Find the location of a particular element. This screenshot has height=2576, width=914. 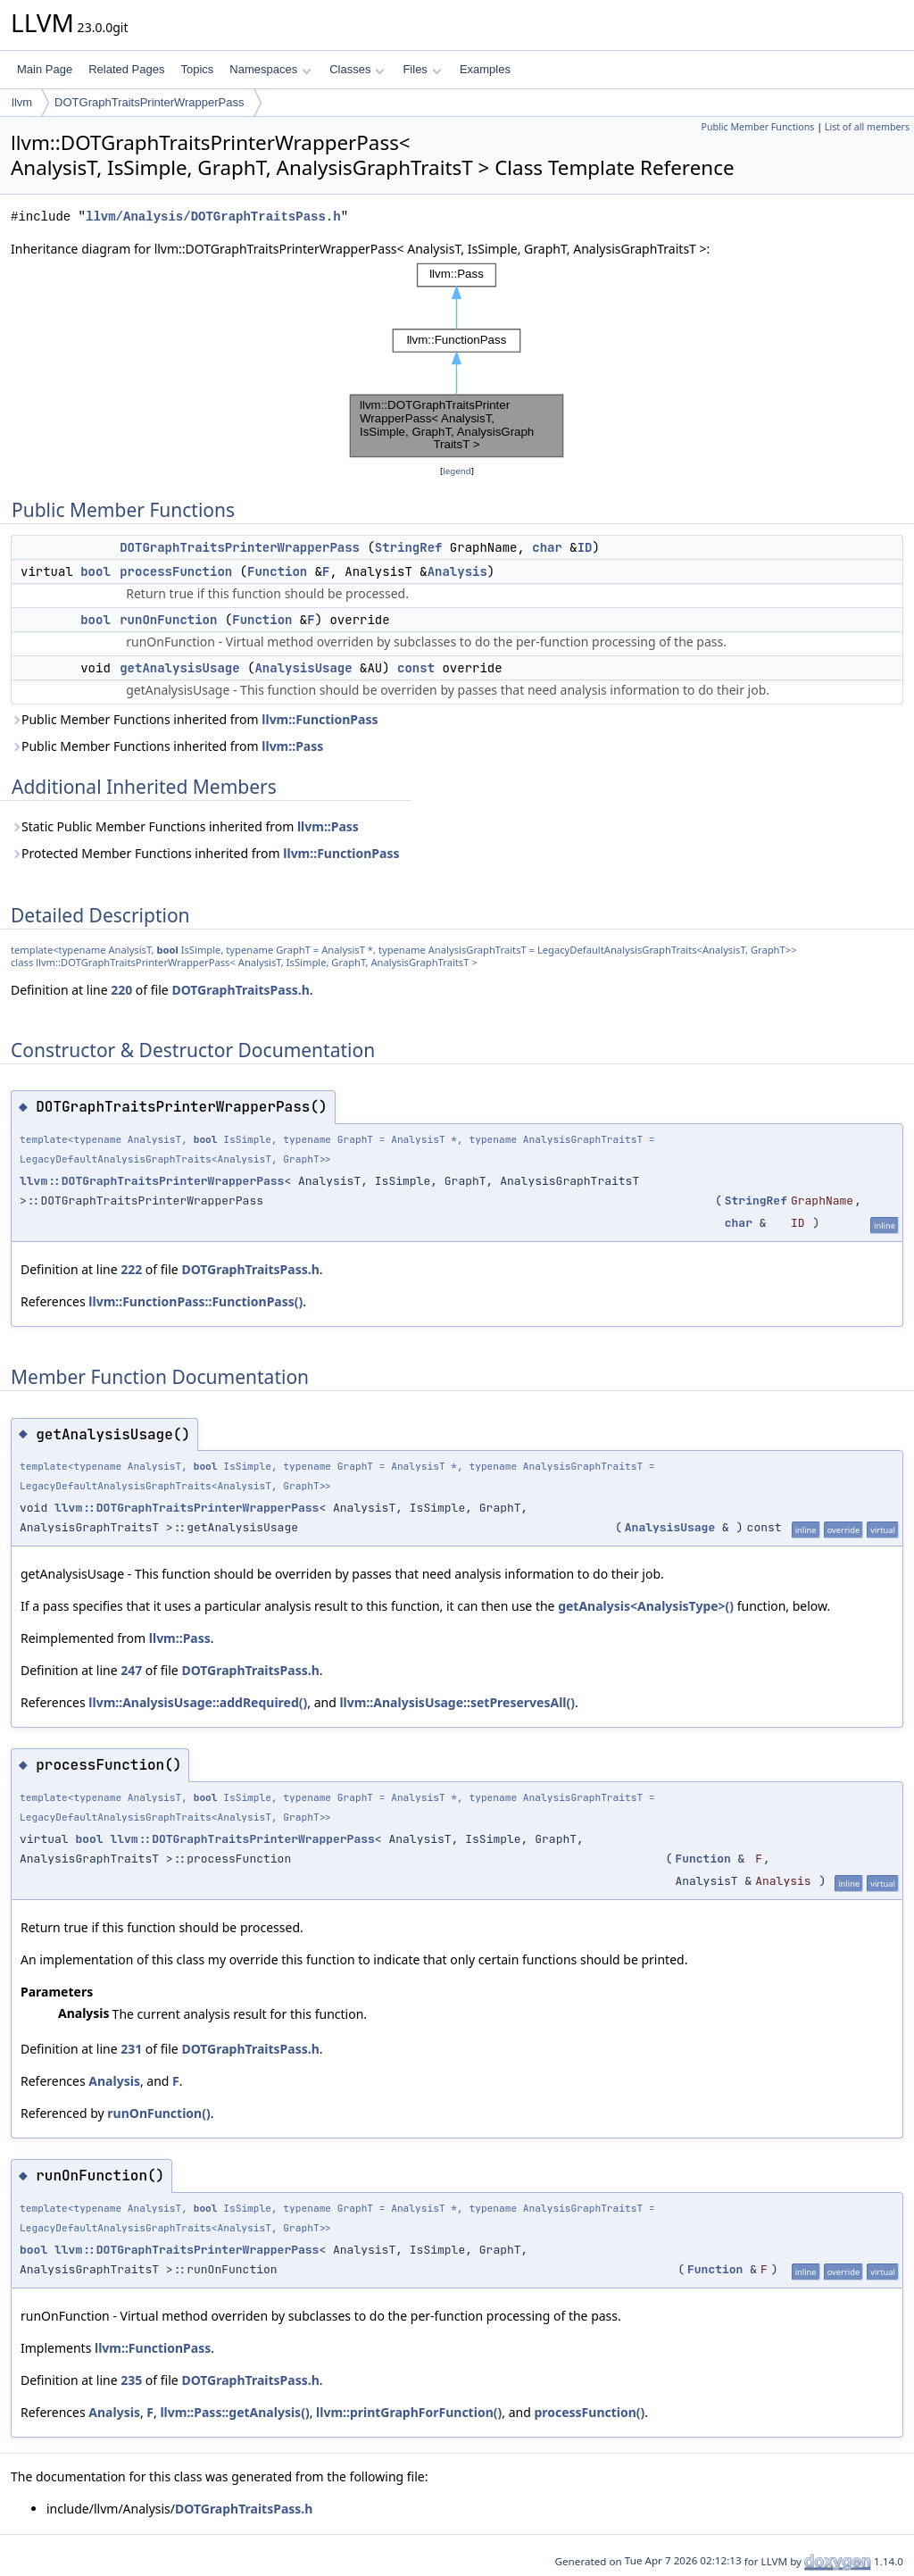

Examples is located at coordinates (485, 69).